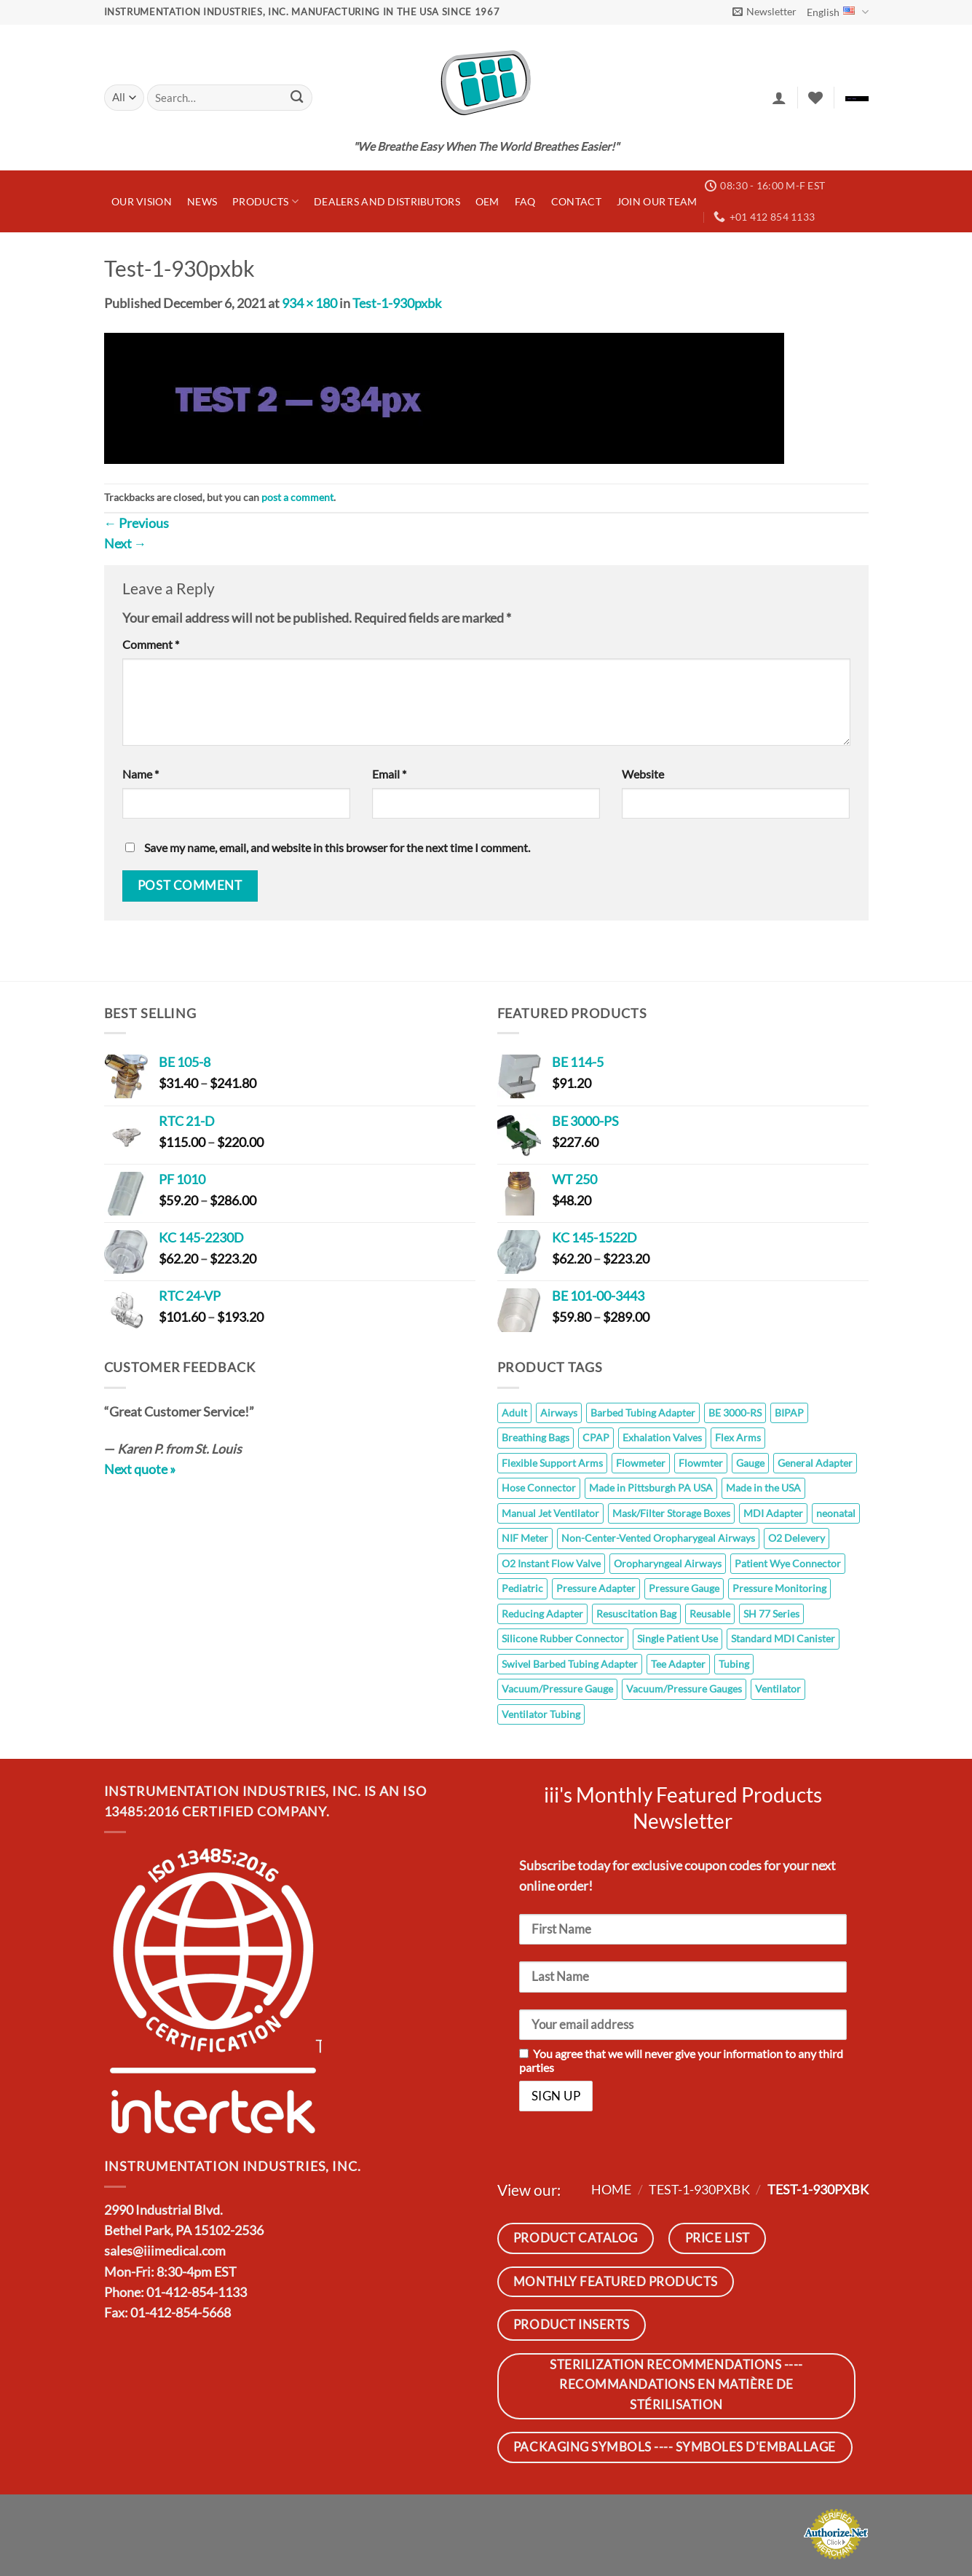 This screenshot has height=2576, width=972. Describe the element at coordinates (525, 201) in the screenshot. I see `FAQ` at that location.